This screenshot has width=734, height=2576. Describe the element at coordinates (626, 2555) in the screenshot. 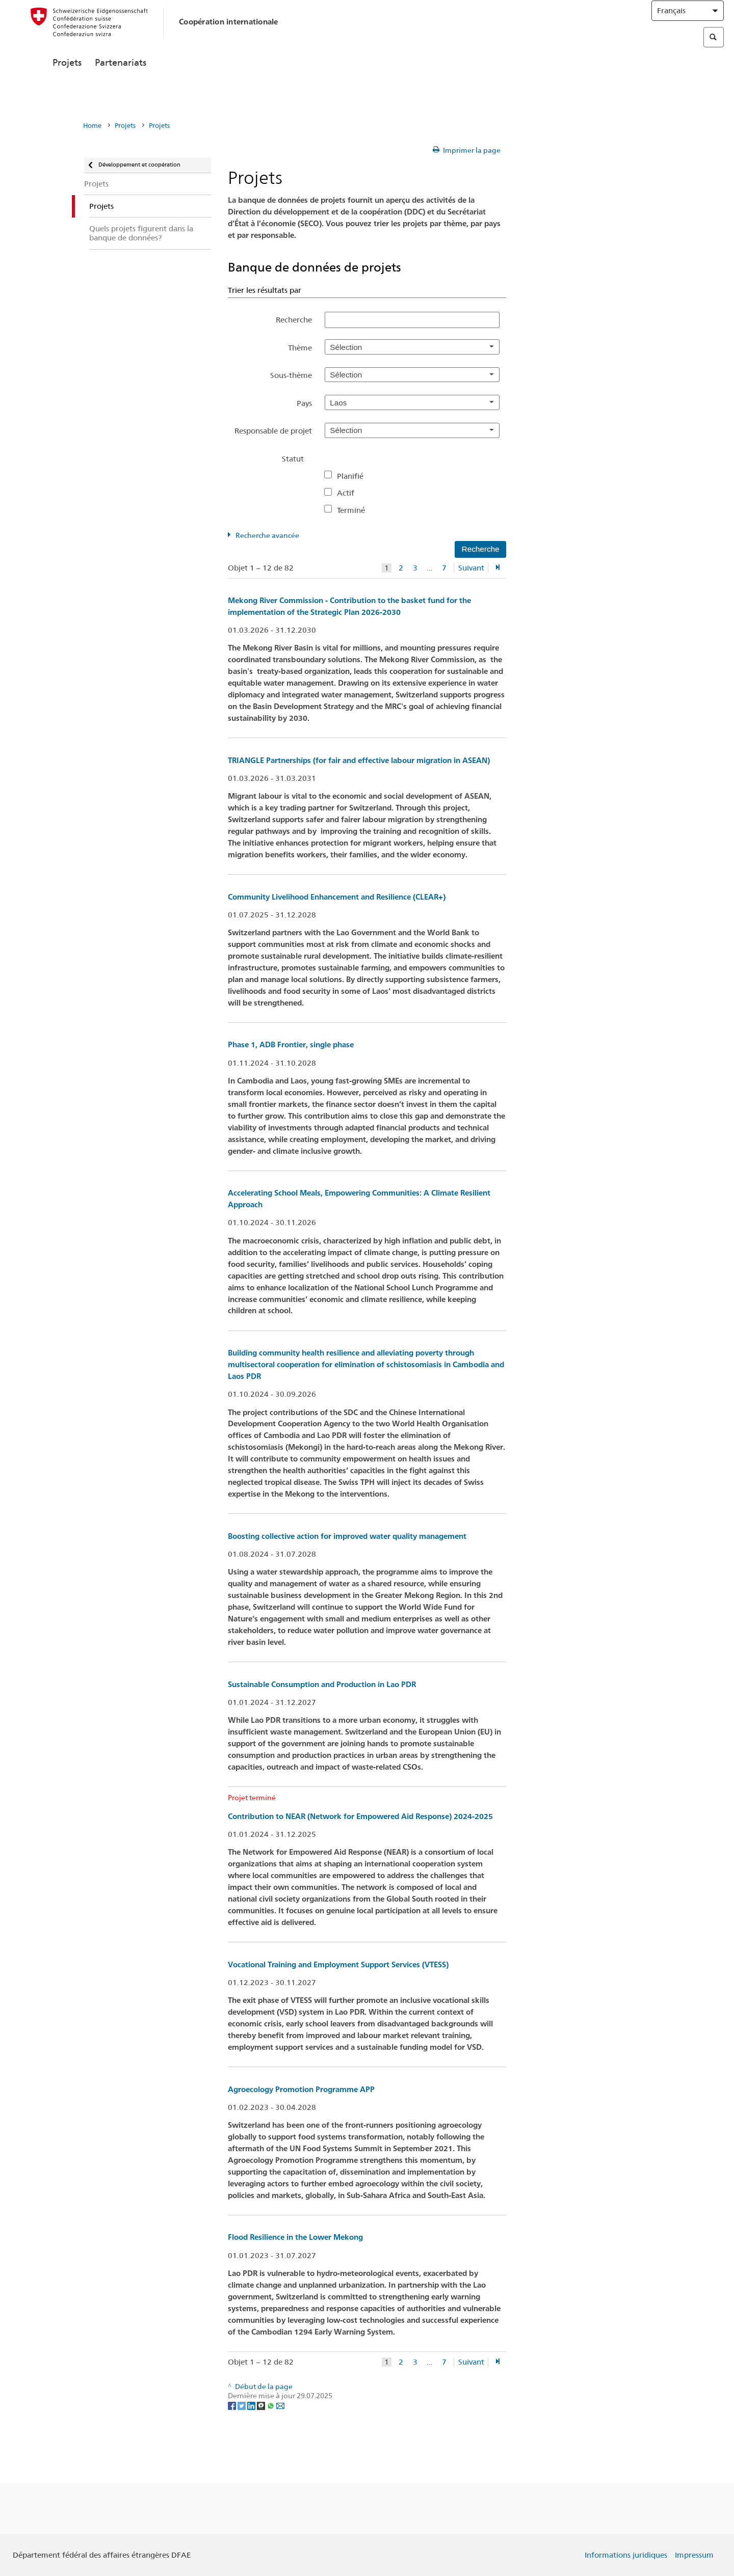

I see `Informations juridiques` at that location.